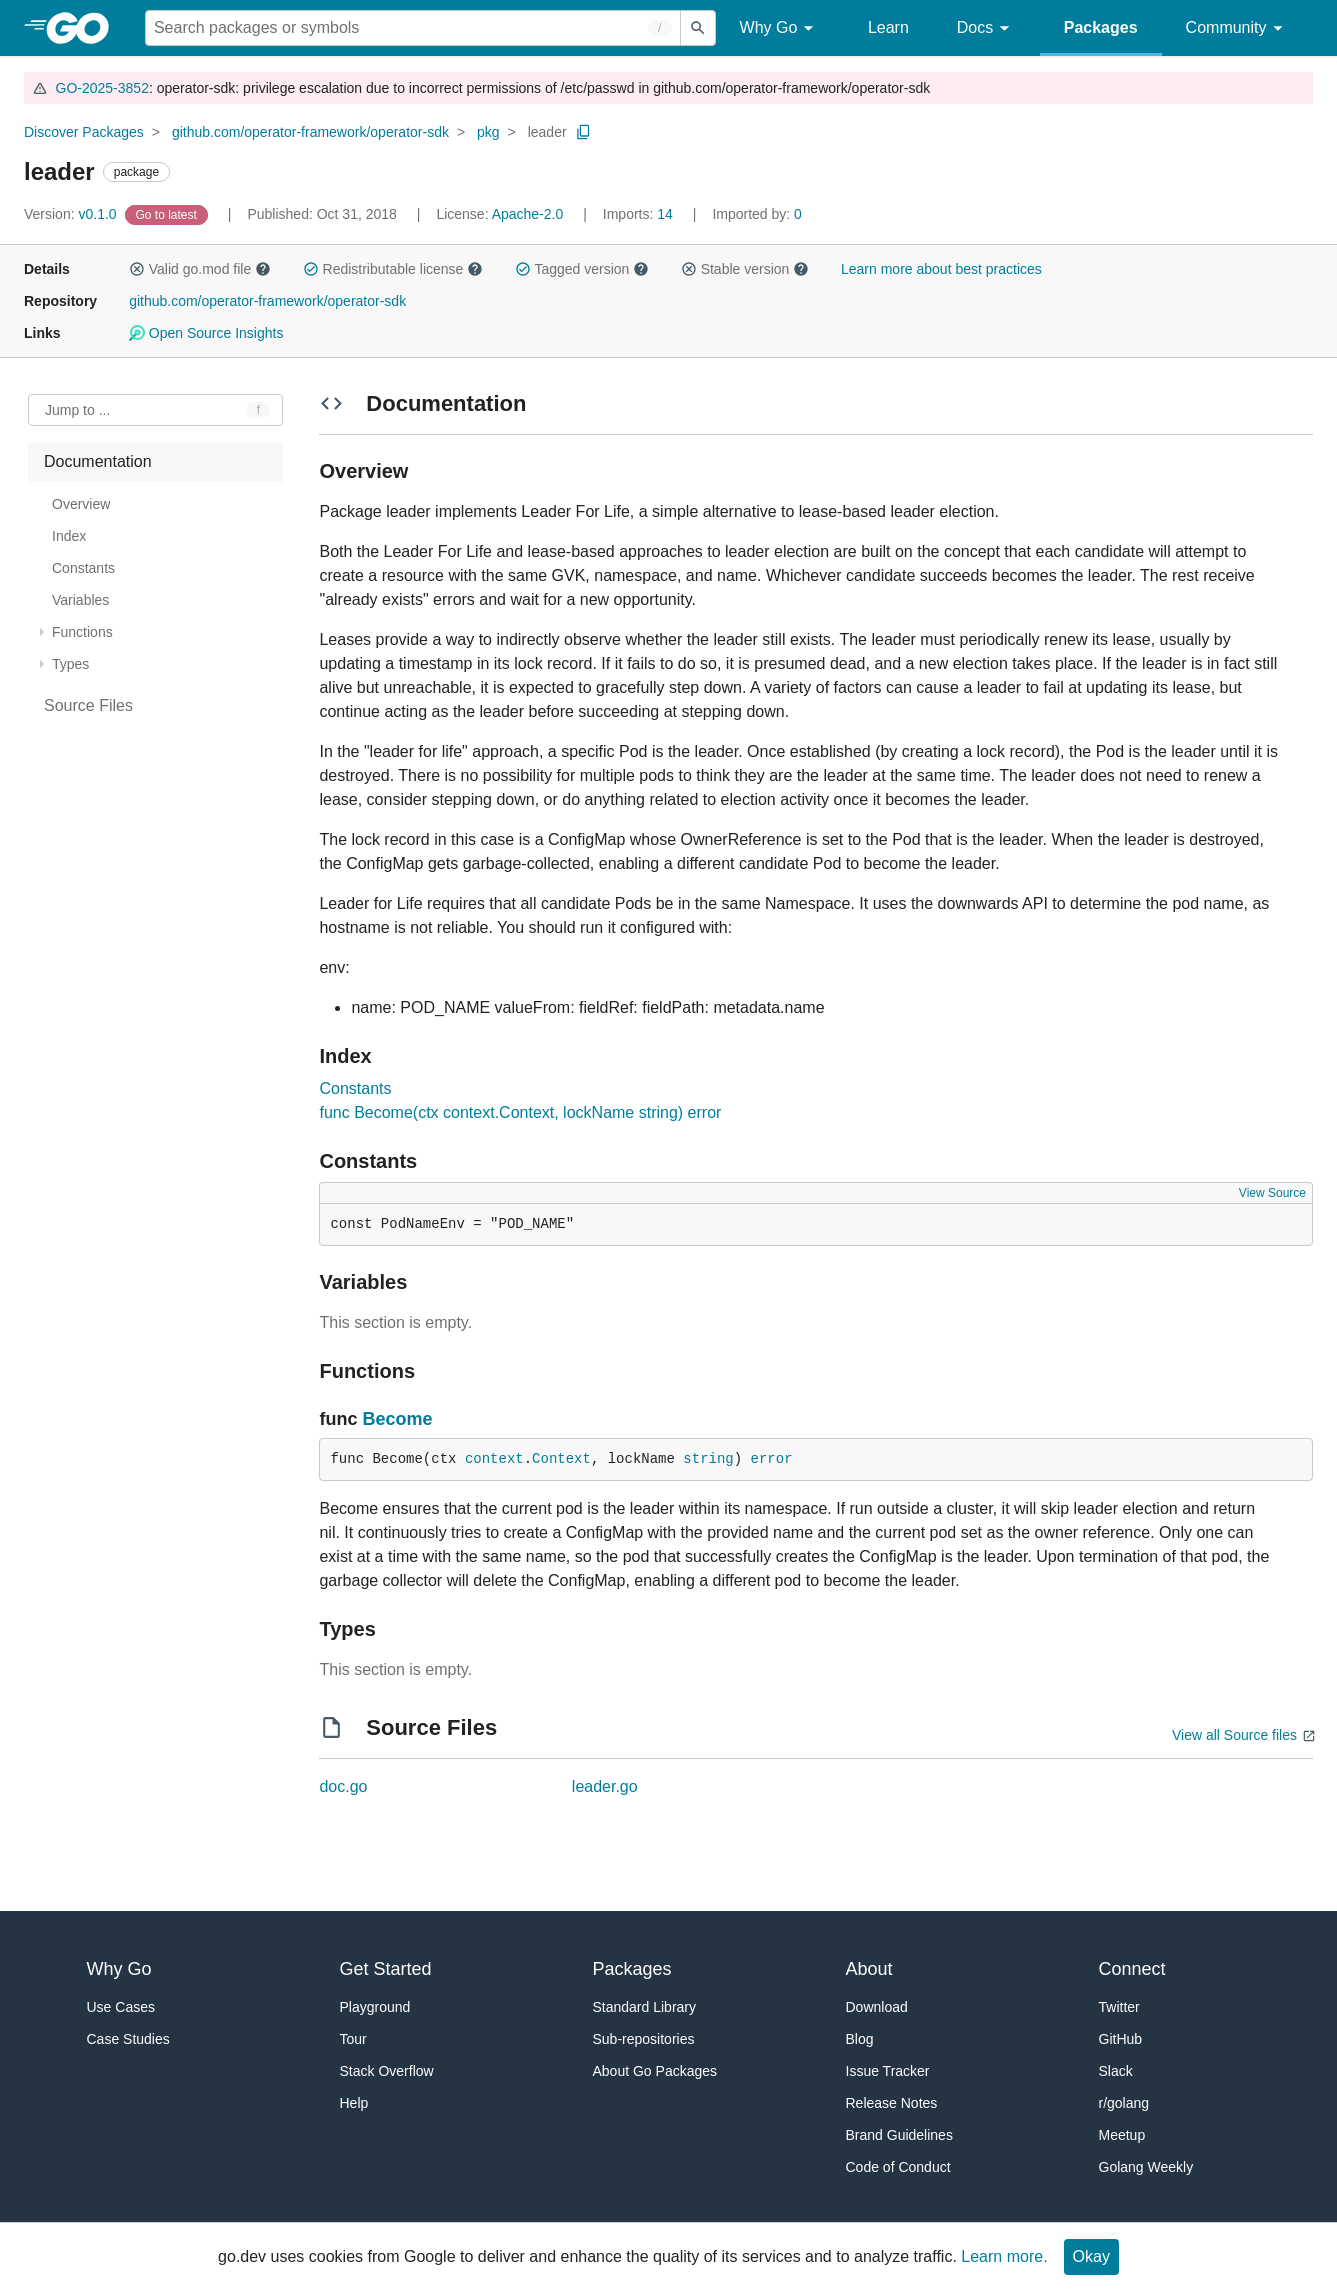 Image resolution: width=1337 pixels, height=2291 pixels. Describe the element at coordinates (892, 2103) in the screenshot. I see `Release Notes` at that location.